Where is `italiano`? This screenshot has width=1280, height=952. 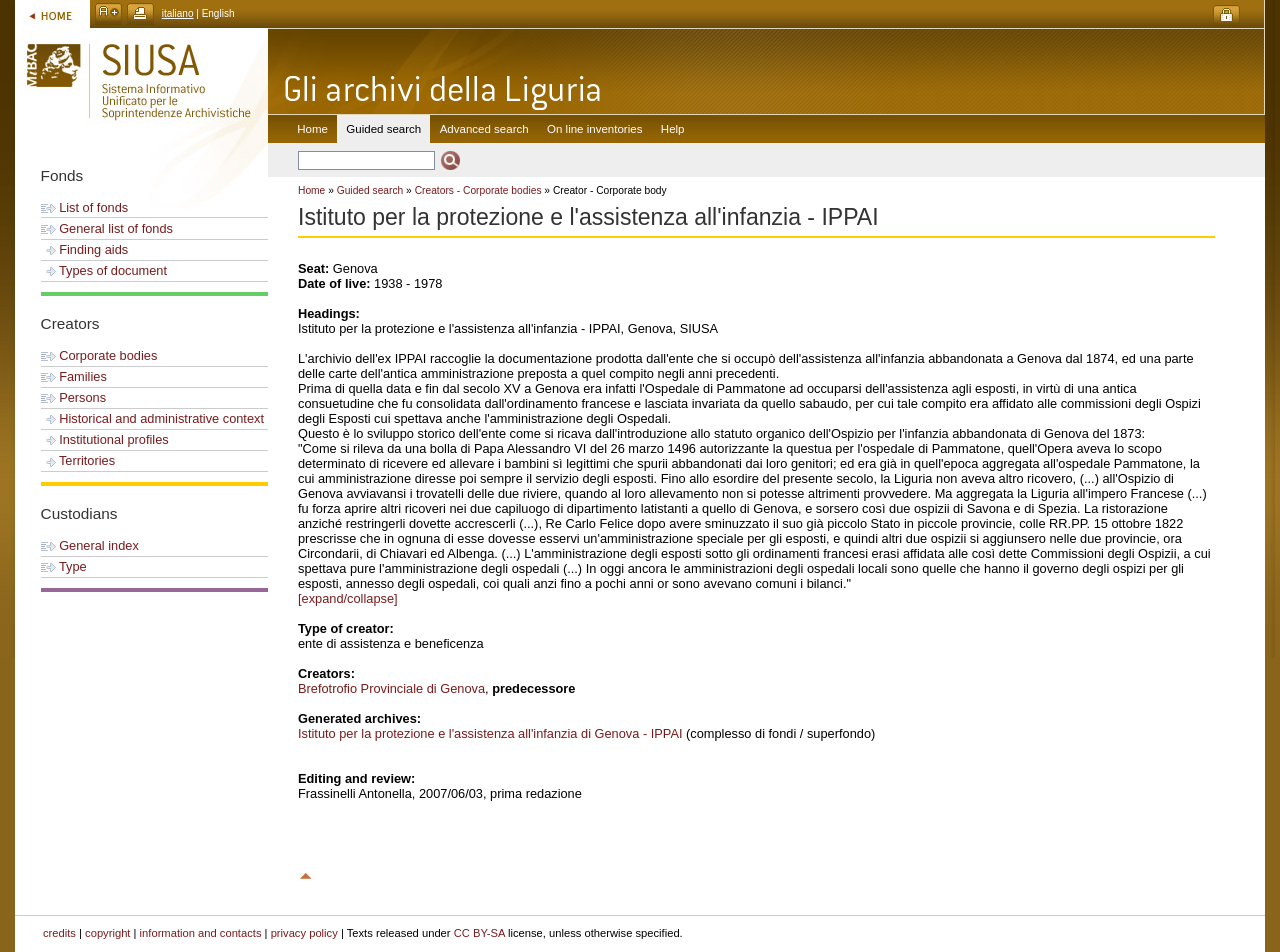
italiano is located at coordinates (178, 13).